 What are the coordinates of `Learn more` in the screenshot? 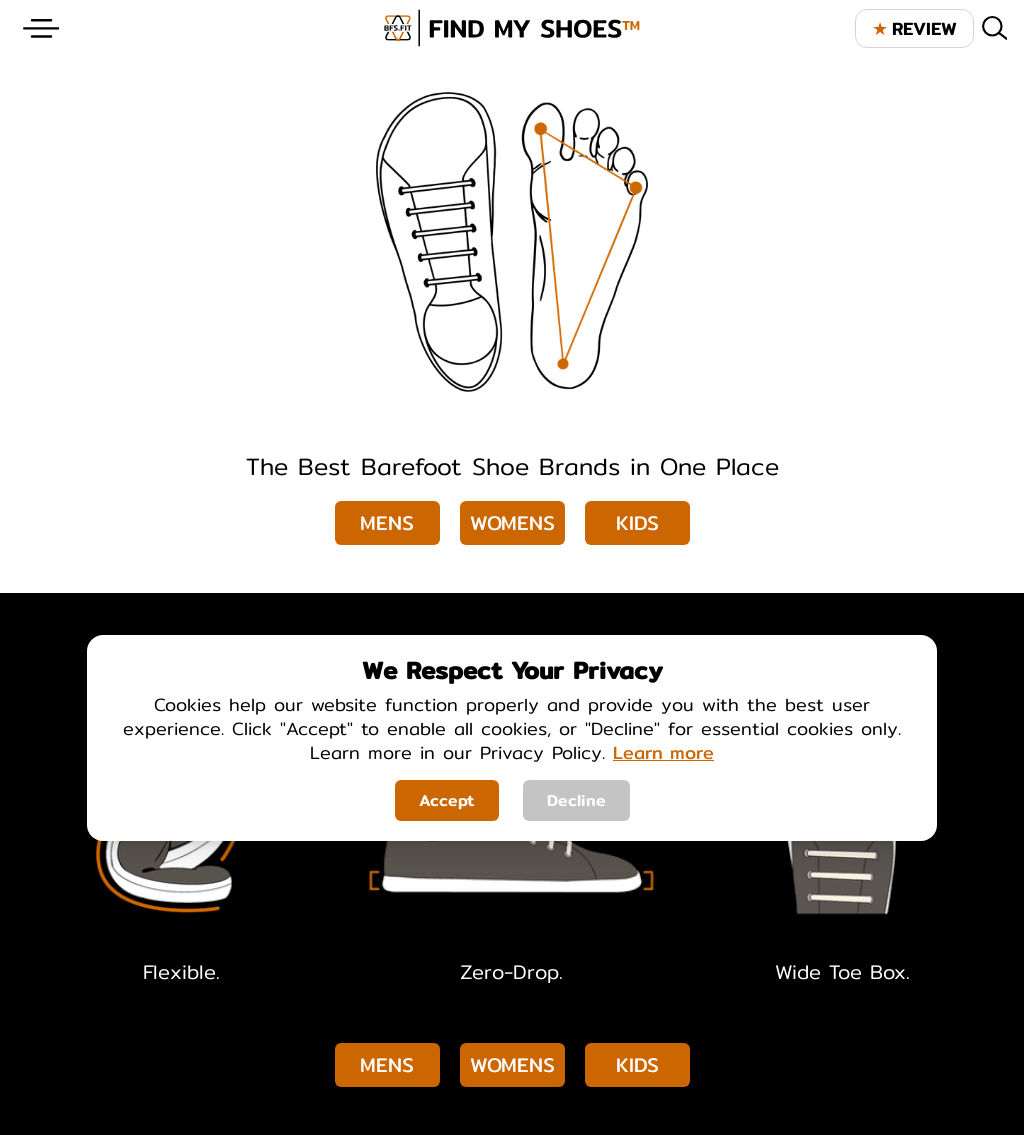 It's located at (663, 752).